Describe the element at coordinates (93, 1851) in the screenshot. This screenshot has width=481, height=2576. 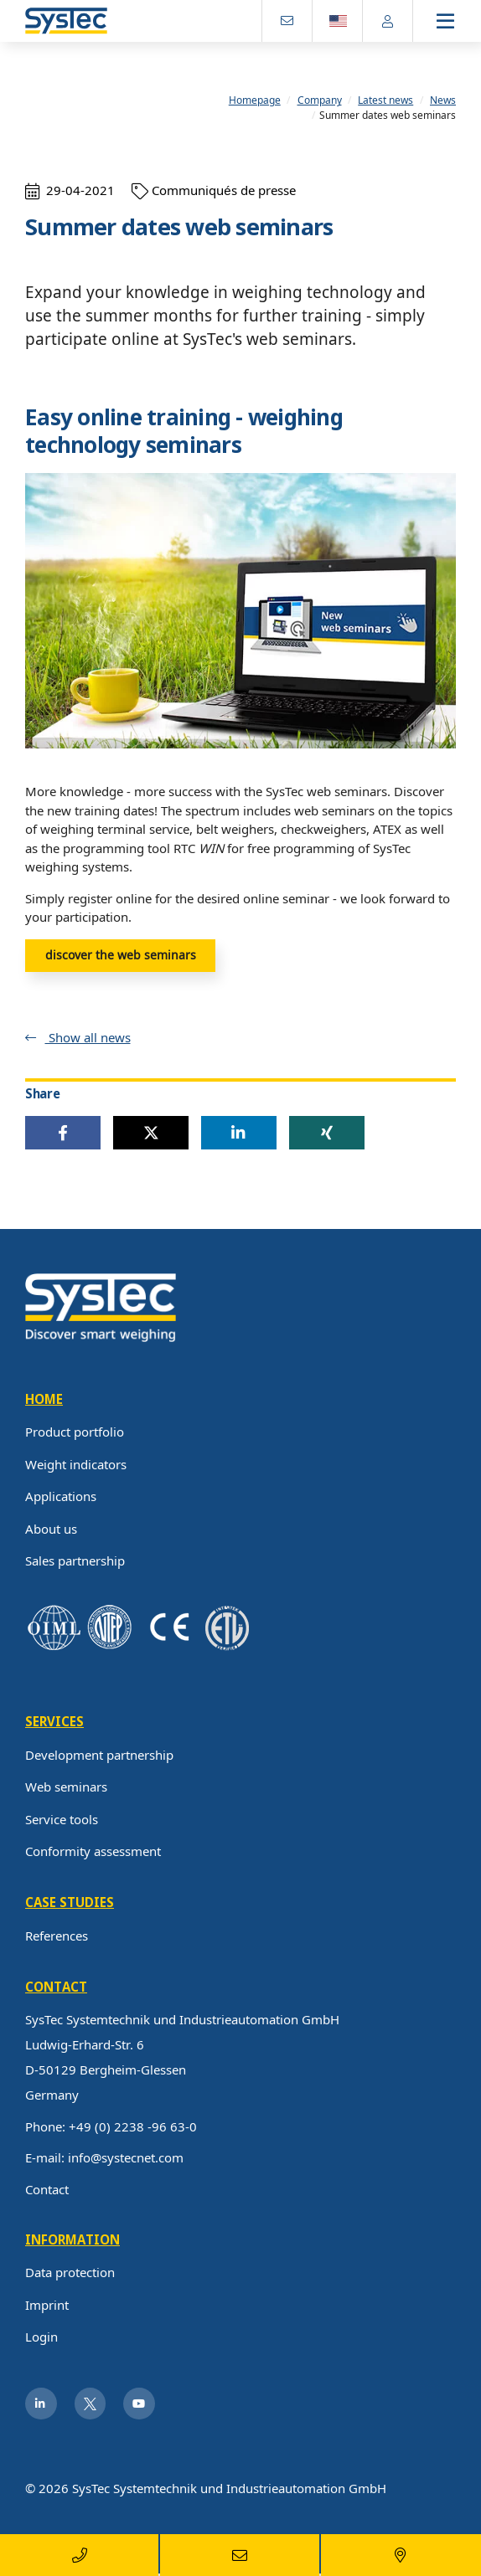
I see `Conformity assessment` at that location.